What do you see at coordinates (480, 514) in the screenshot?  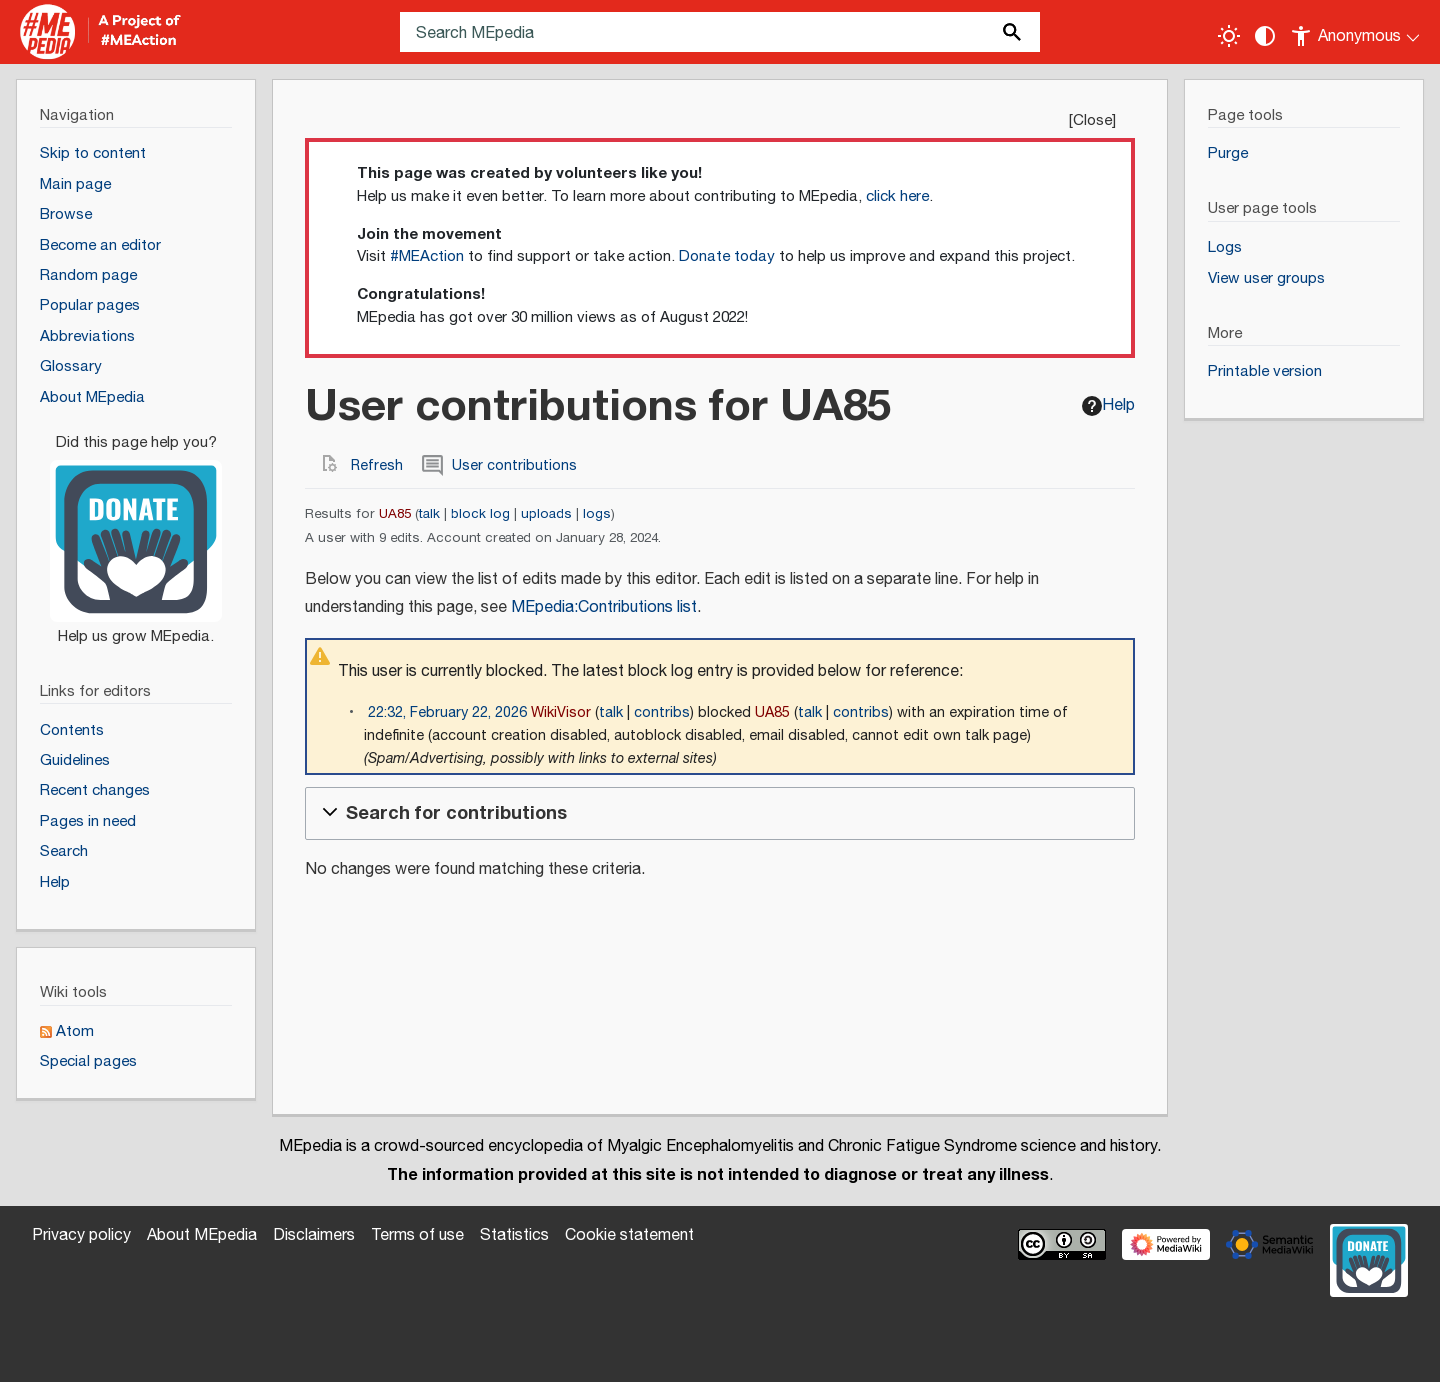 I see `block log` at bounding box center [480, 514].